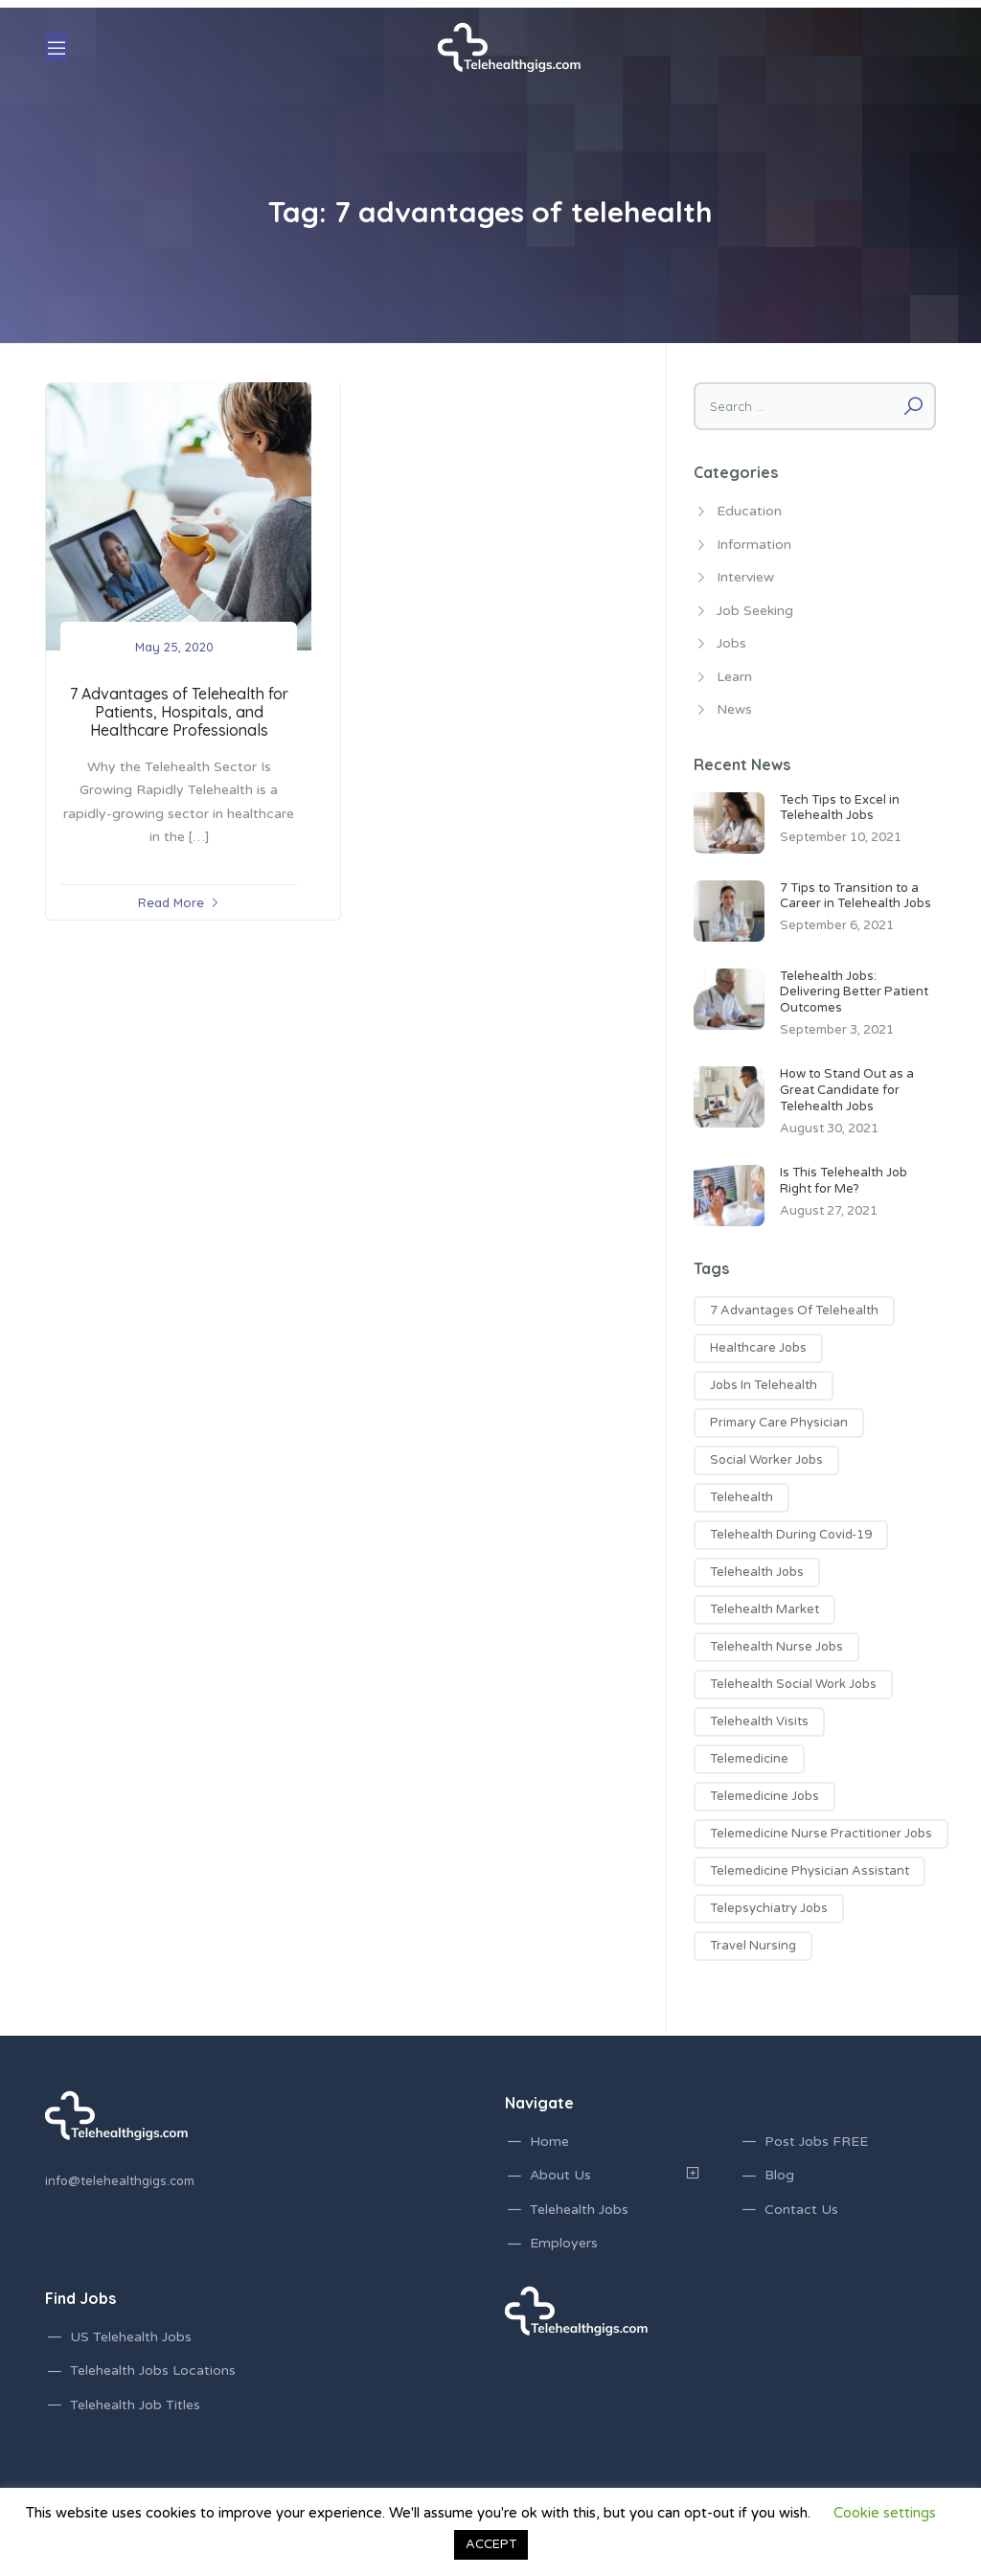 This screenshot has height=2576, width=981. Describe the element at coordinates (734, 709) in the screenshot. I see `News` at that location.